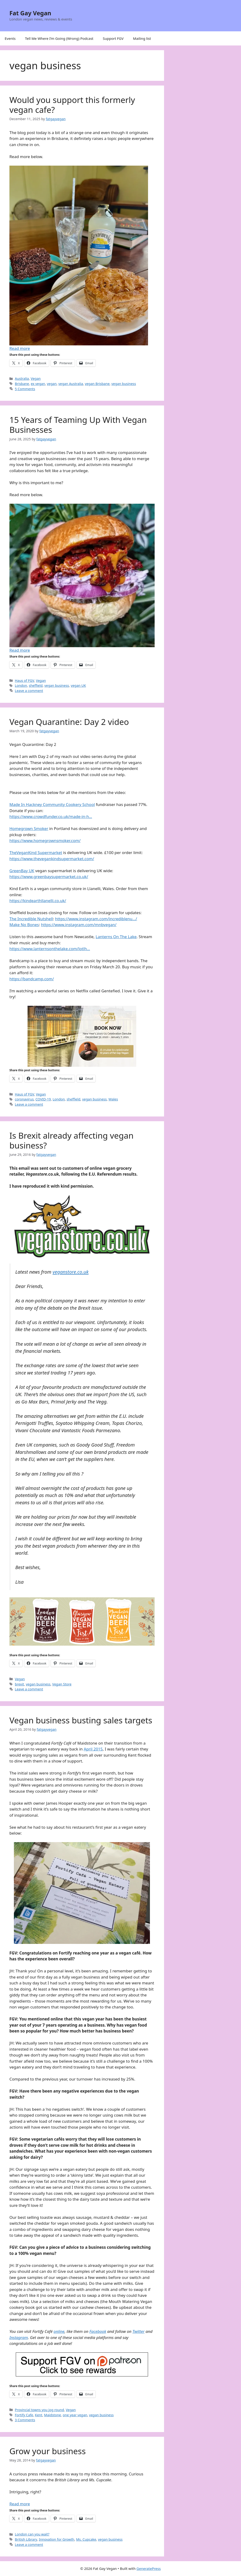 The width and height of the screenshot is (241, 2576). I want to click on Brisbane, so click(22, 383).